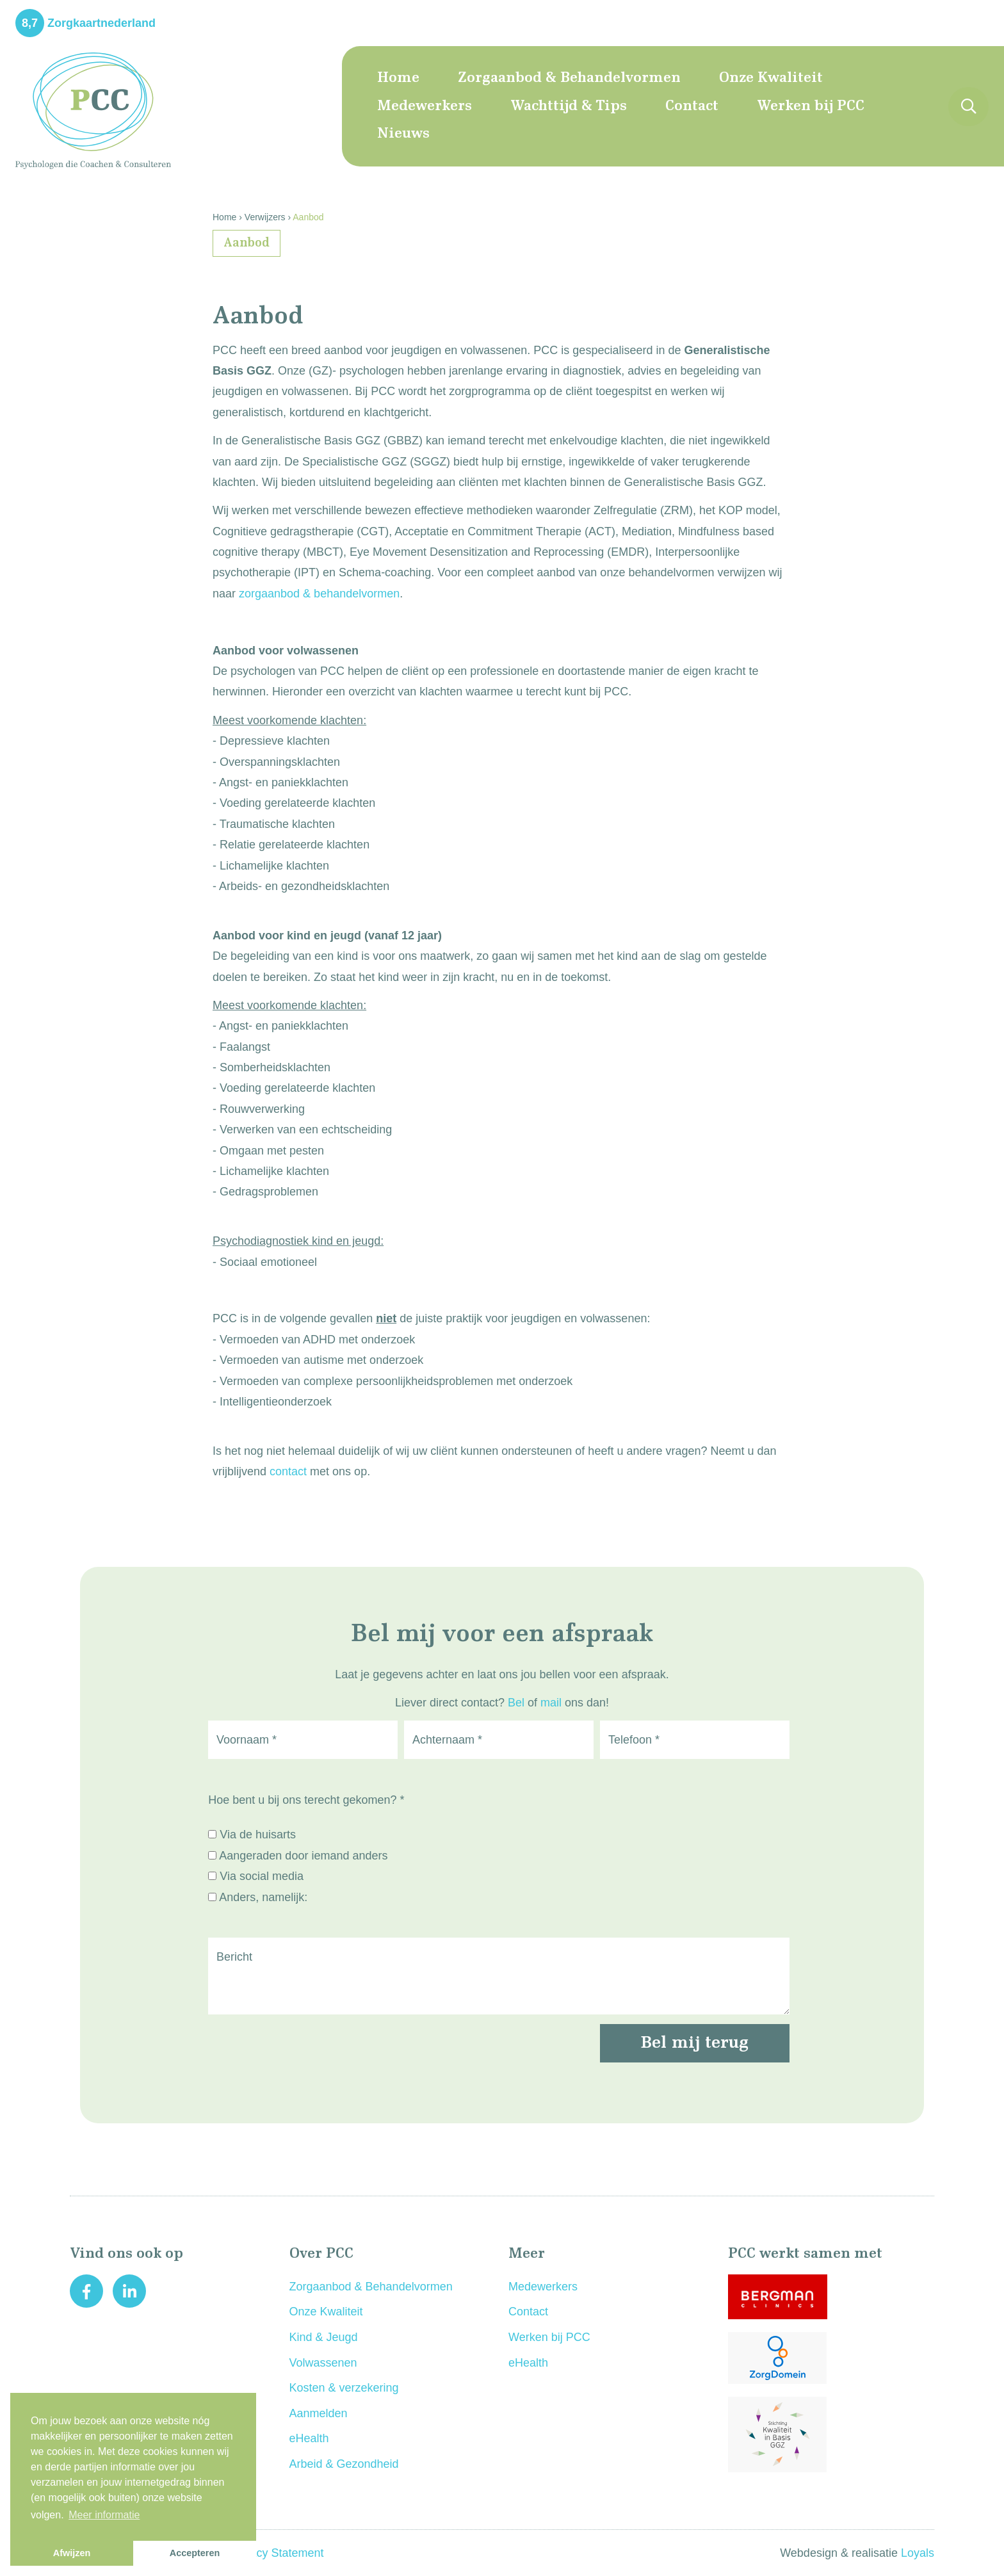 Image resolution: width=1004 pixels, height=2576 pixels. What do you see at coordinates (195, 2553) in the screenshot?
I see `Accepteren [button]` at bounding box center [195, 2553].